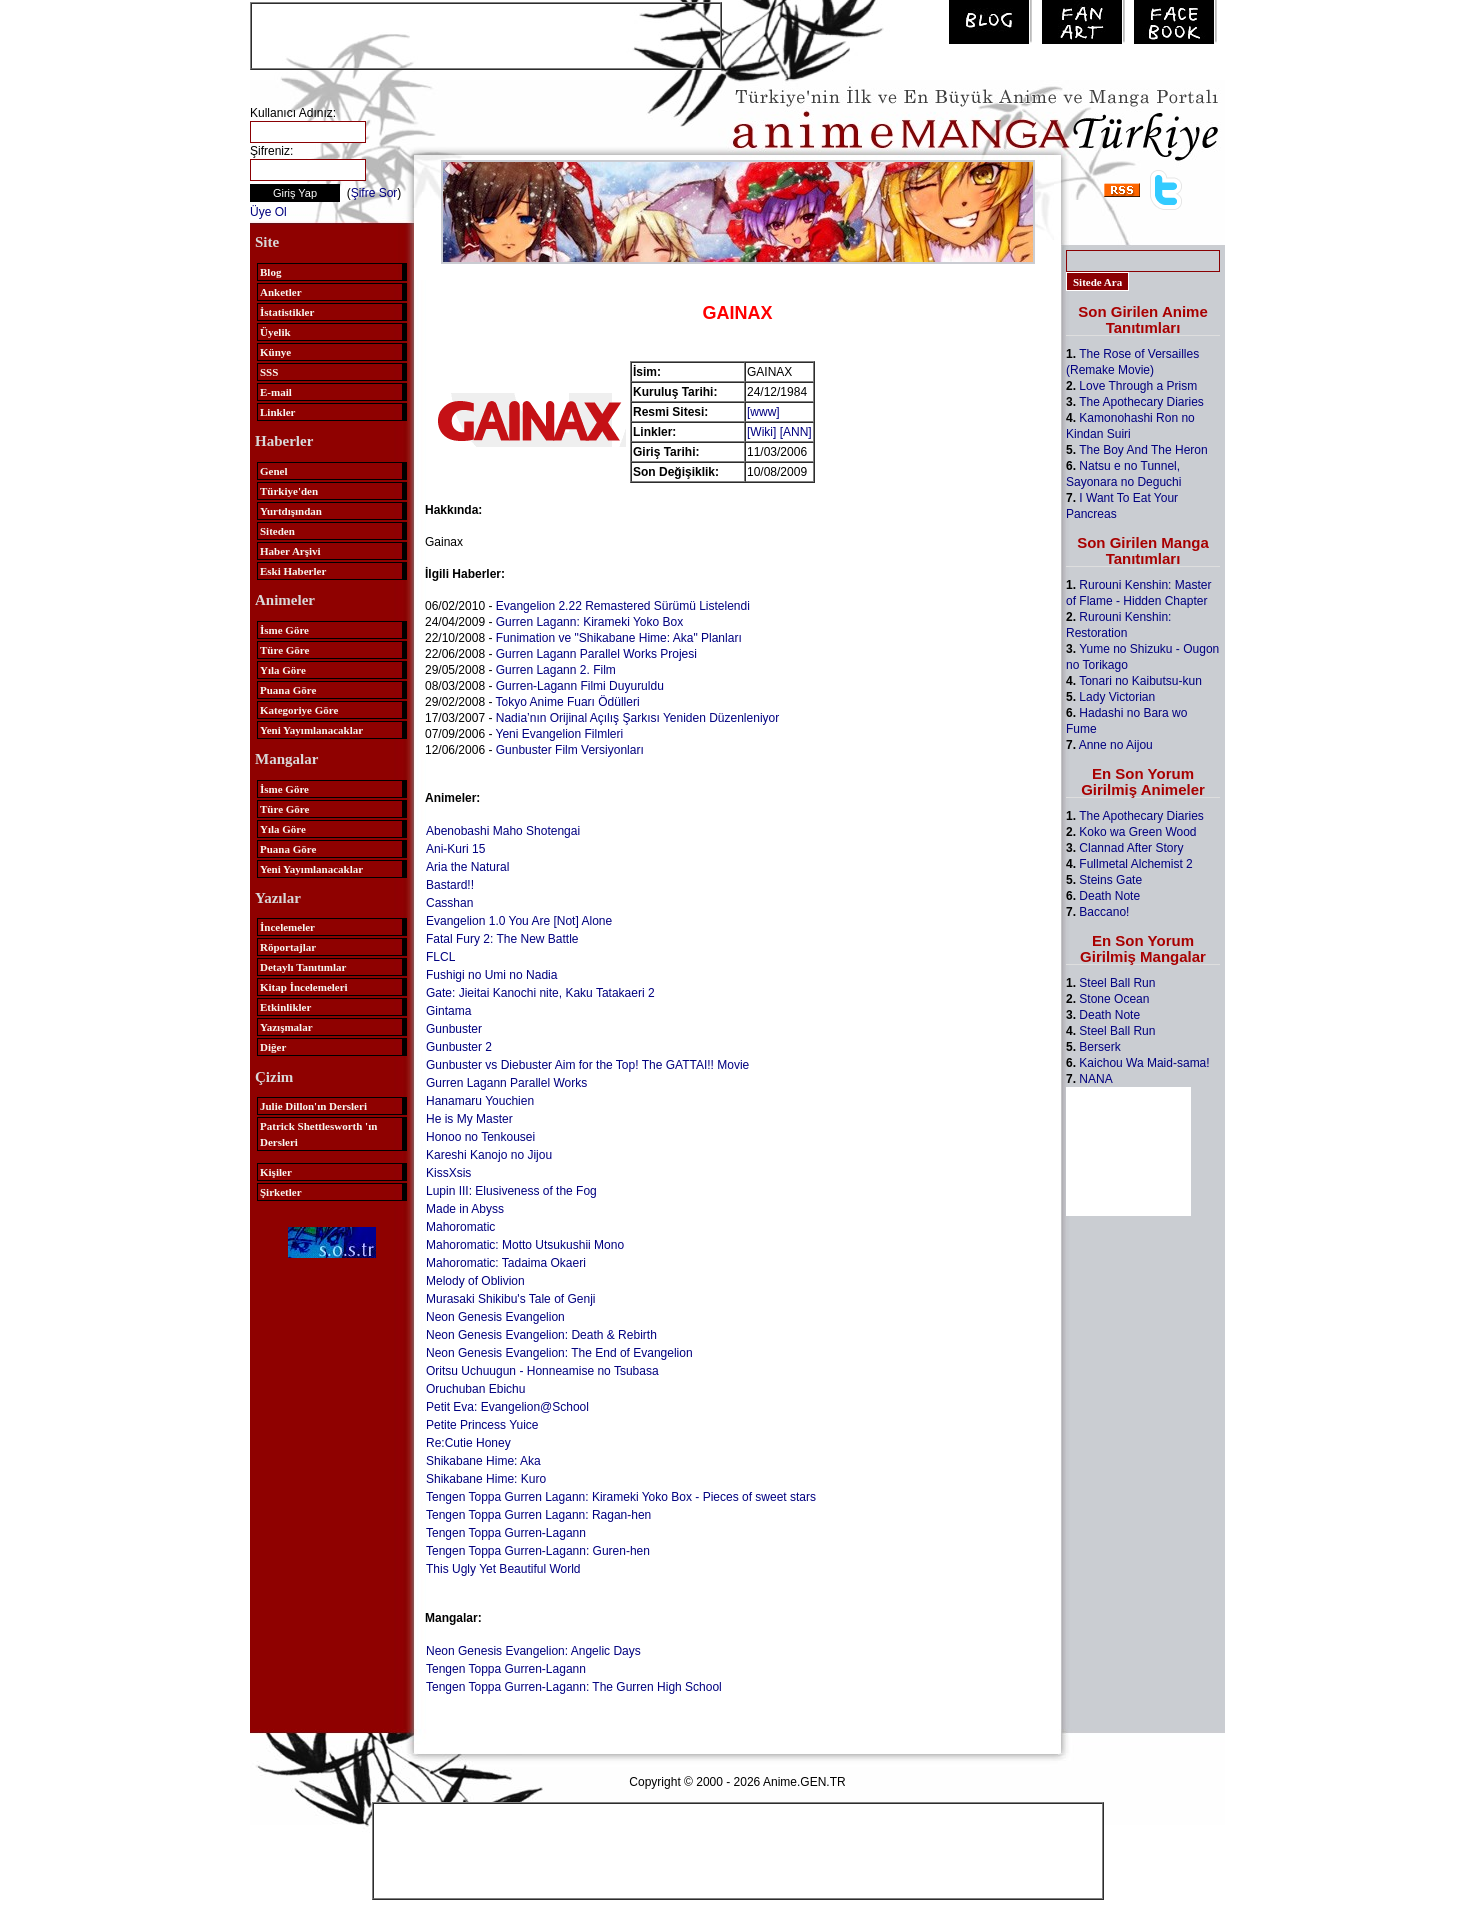  What do you see at coordinates (619, 638) in the screenshot?
I see `Funimation ve "Shikabane Hime: Aka" Planları` at bounding box center [619, 638].